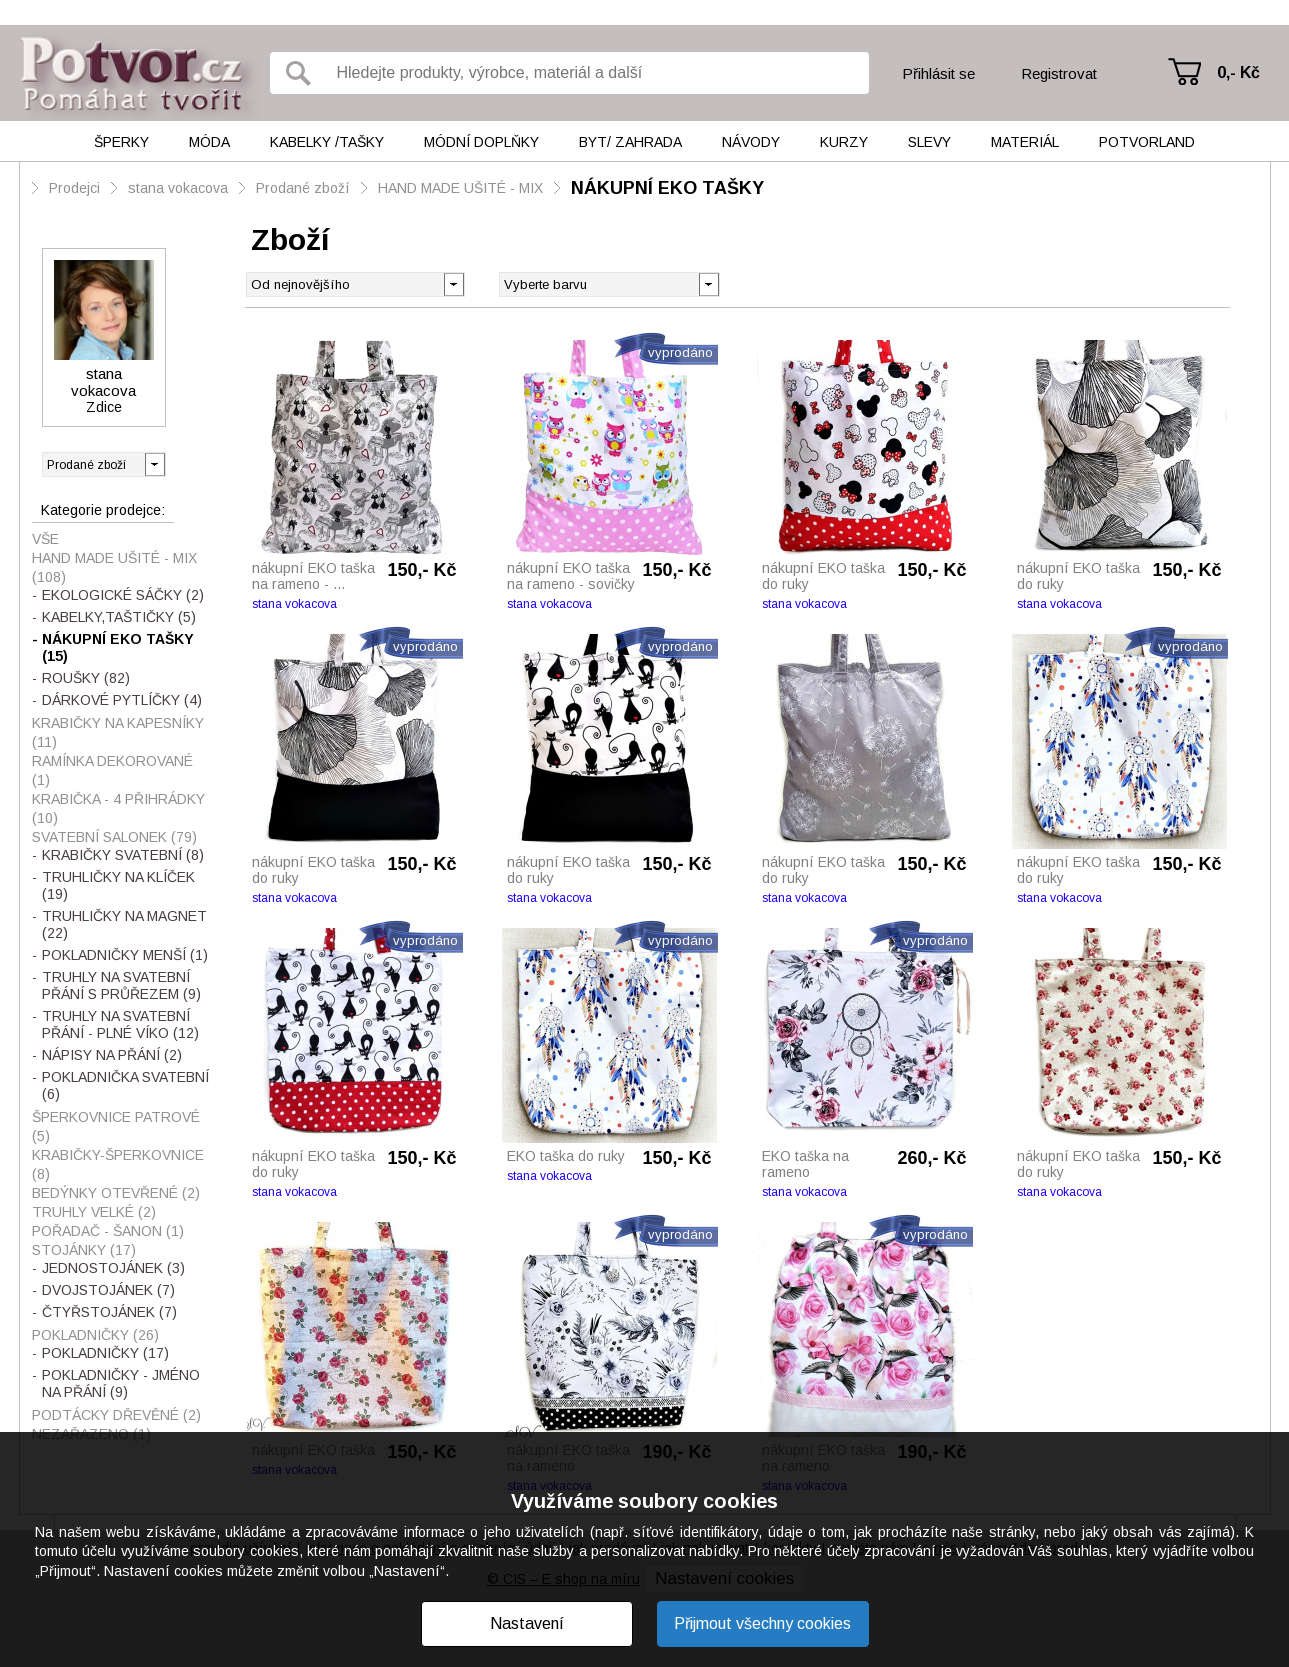 This screenshot has height=1667, width=1289. What do you see at coordinates (708, 283) in the screenshot?
I see `[button]` at bounding box center [708, 283].